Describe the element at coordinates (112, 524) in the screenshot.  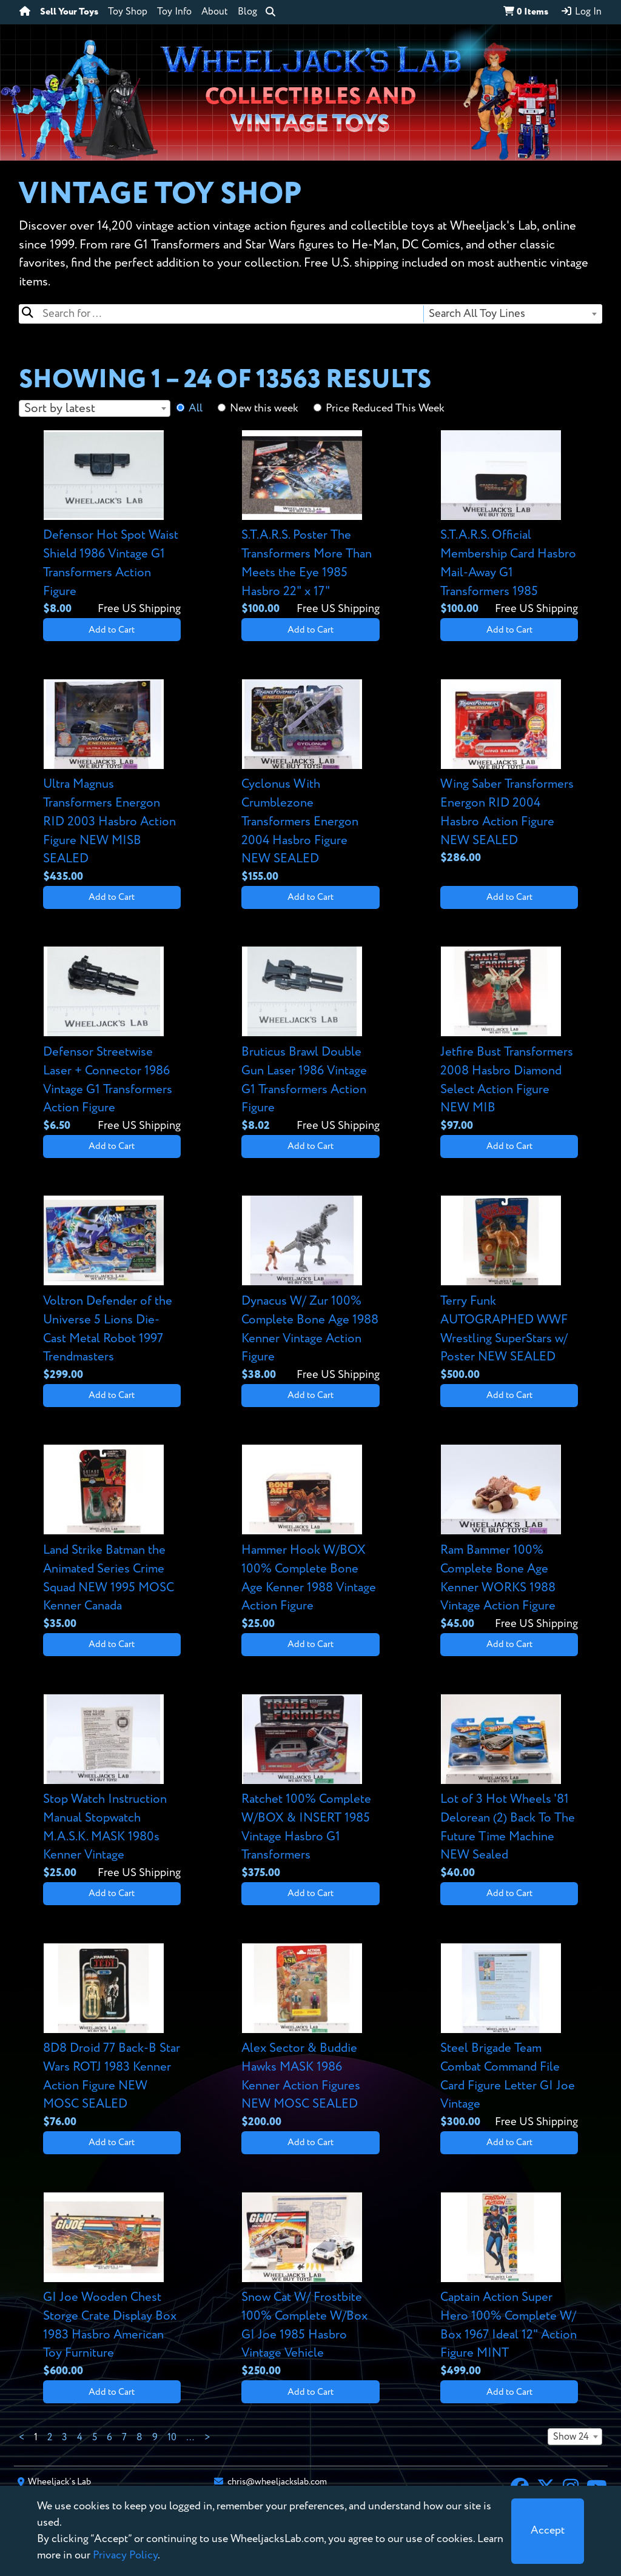
I see `[View details for Defensor Hot Spot Waist Shield 1986 Vintage G1 Transformers Action Figure]` at that location.